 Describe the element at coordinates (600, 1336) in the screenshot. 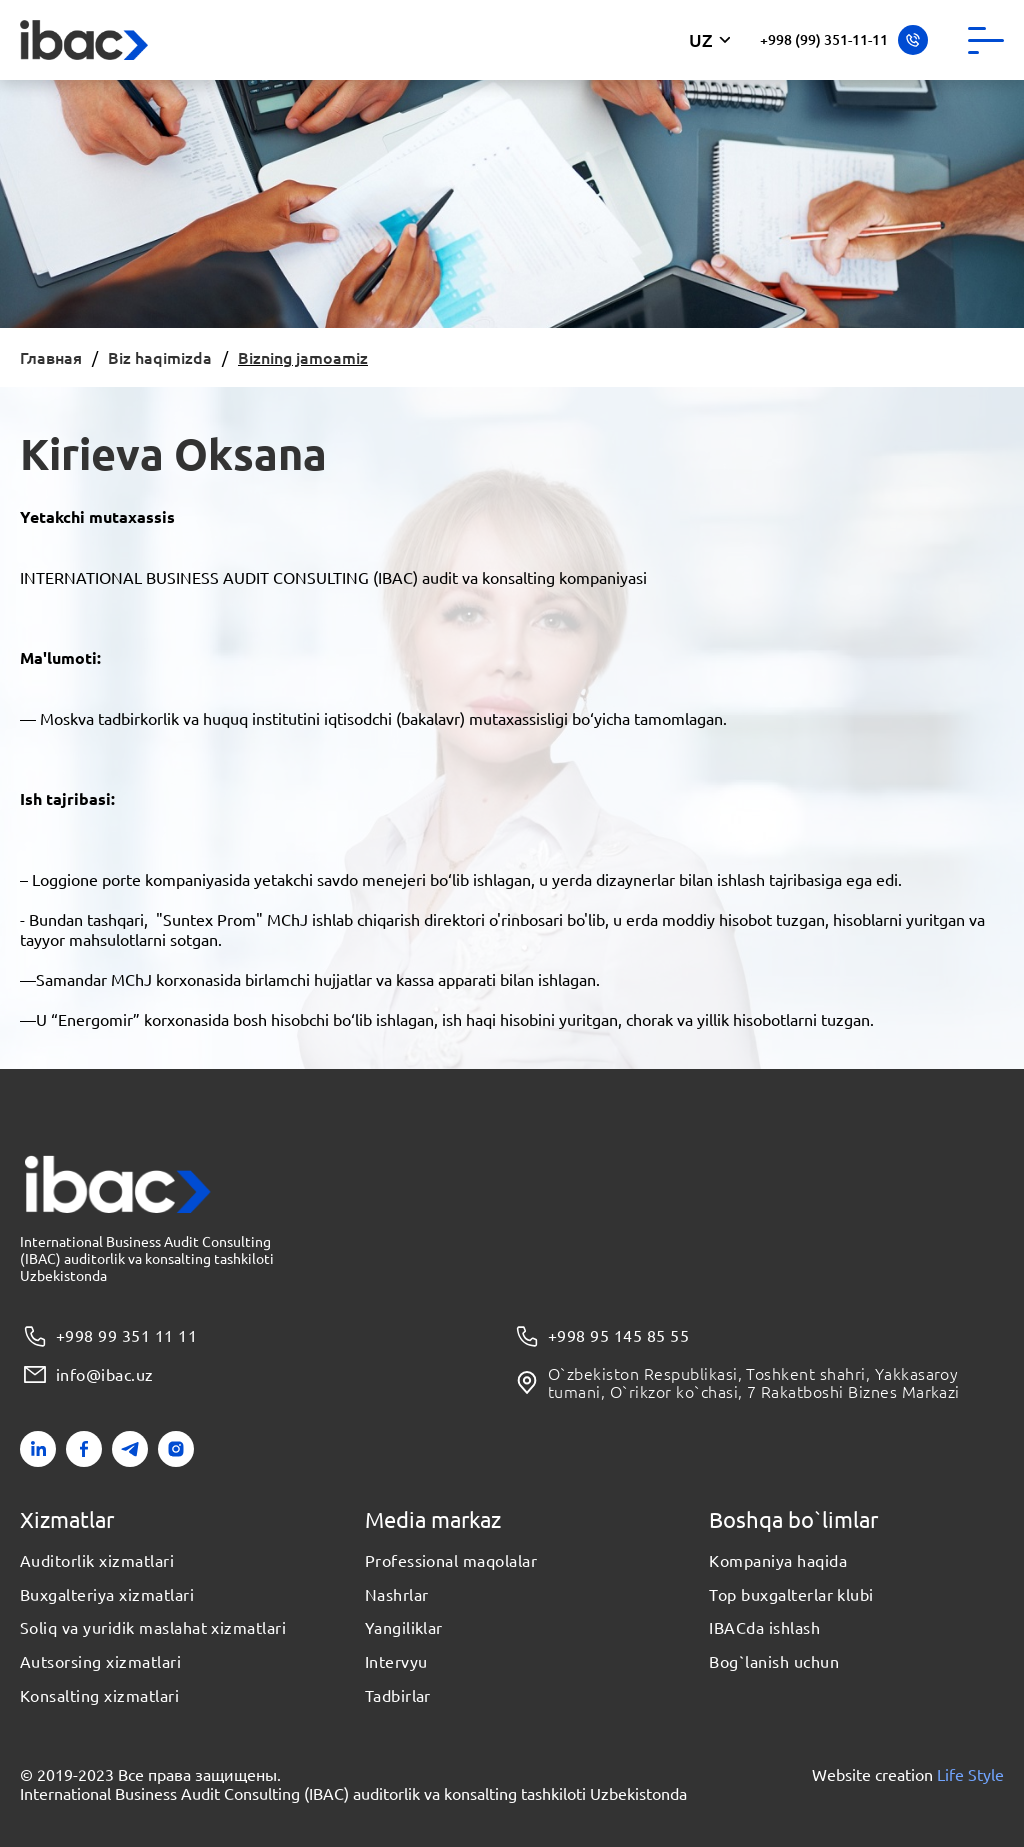

I see `+998 95 145 85 55` at that location.